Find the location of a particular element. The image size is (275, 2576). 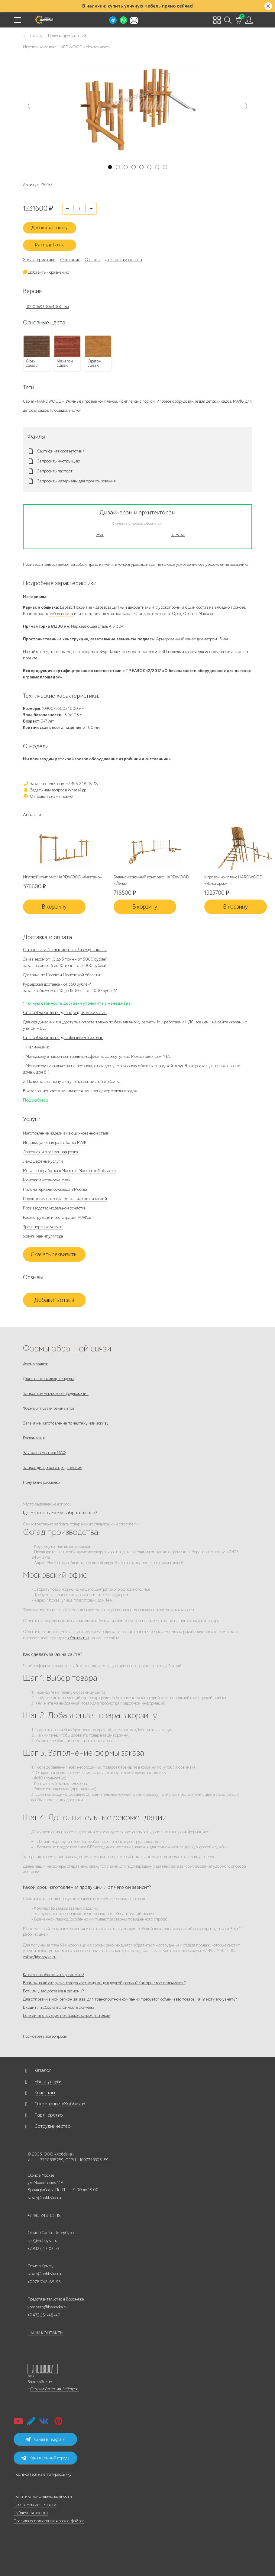

Скачать реквизиты is located at coordinates (54, 1254).